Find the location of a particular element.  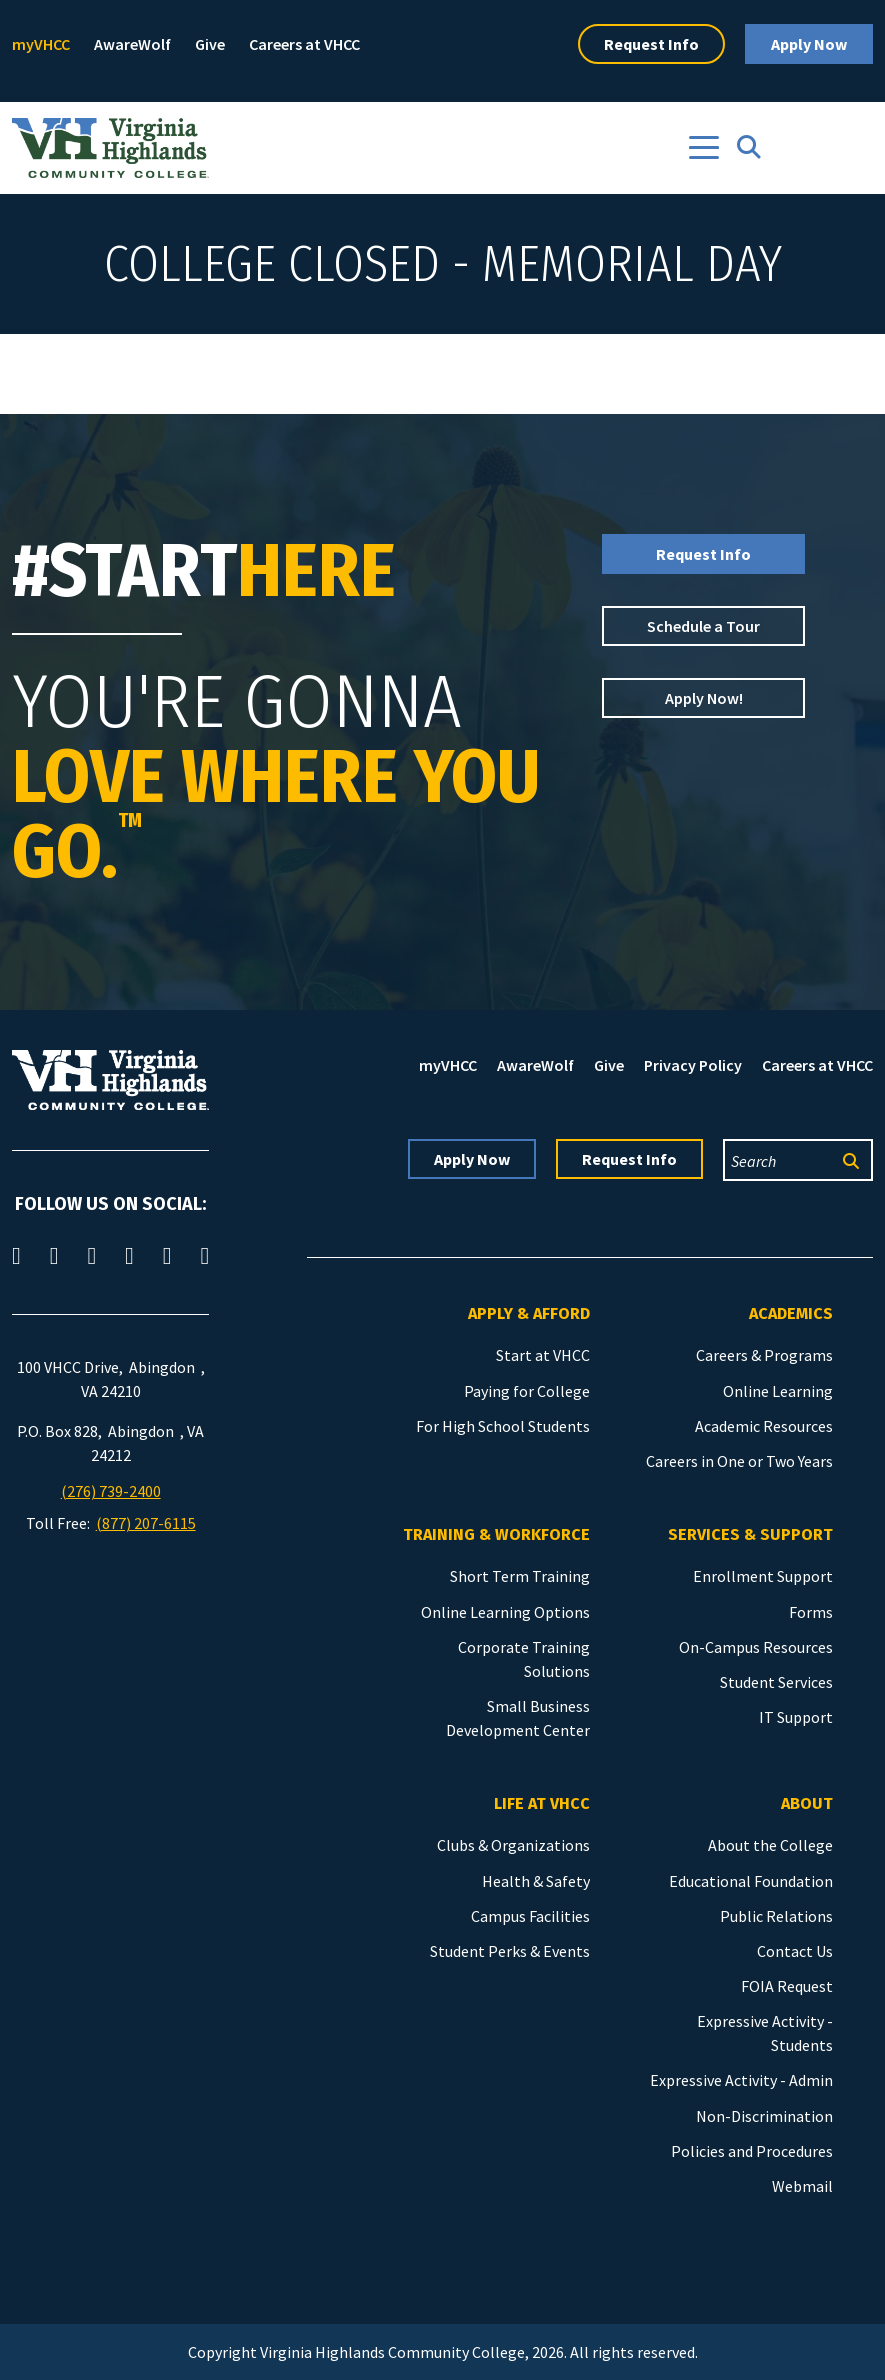

Educational Foundation is located at coordinates (751, 1881).